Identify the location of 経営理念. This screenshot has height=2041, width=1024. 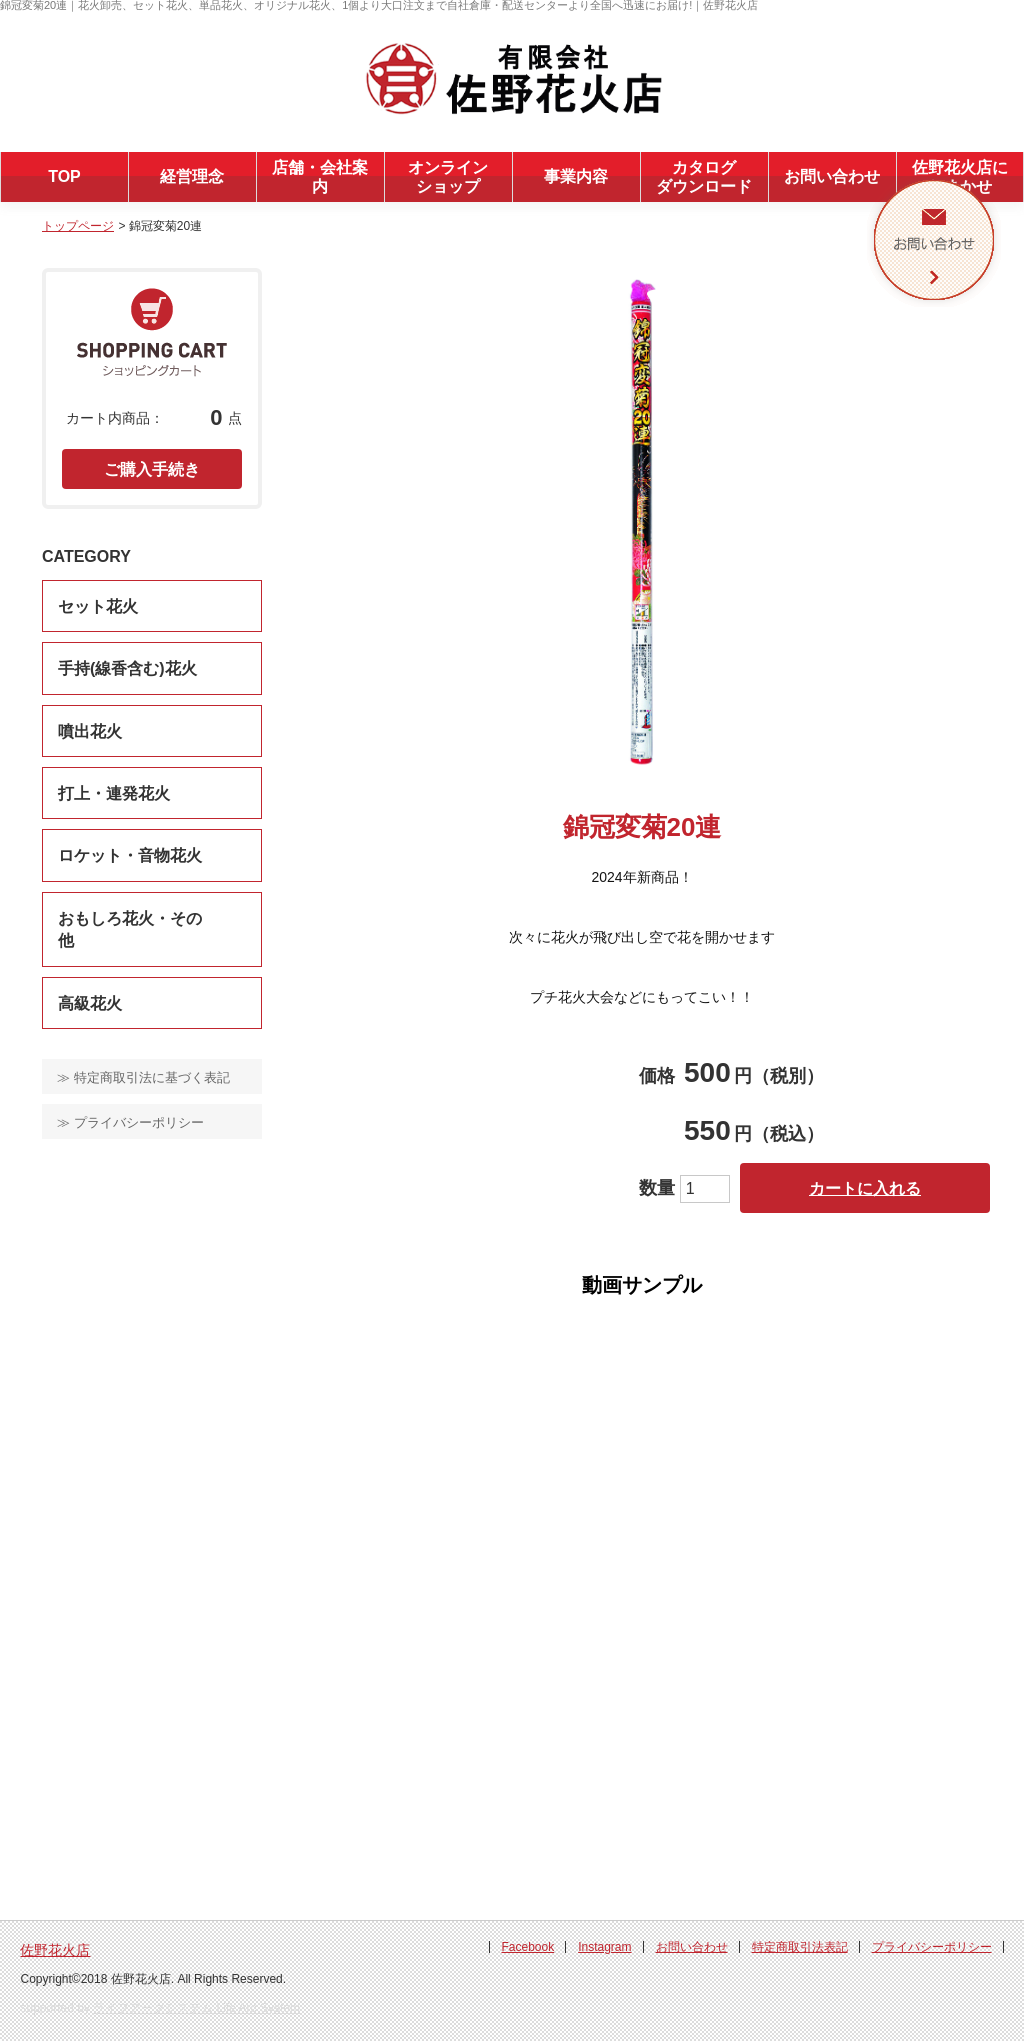
(192, 176).